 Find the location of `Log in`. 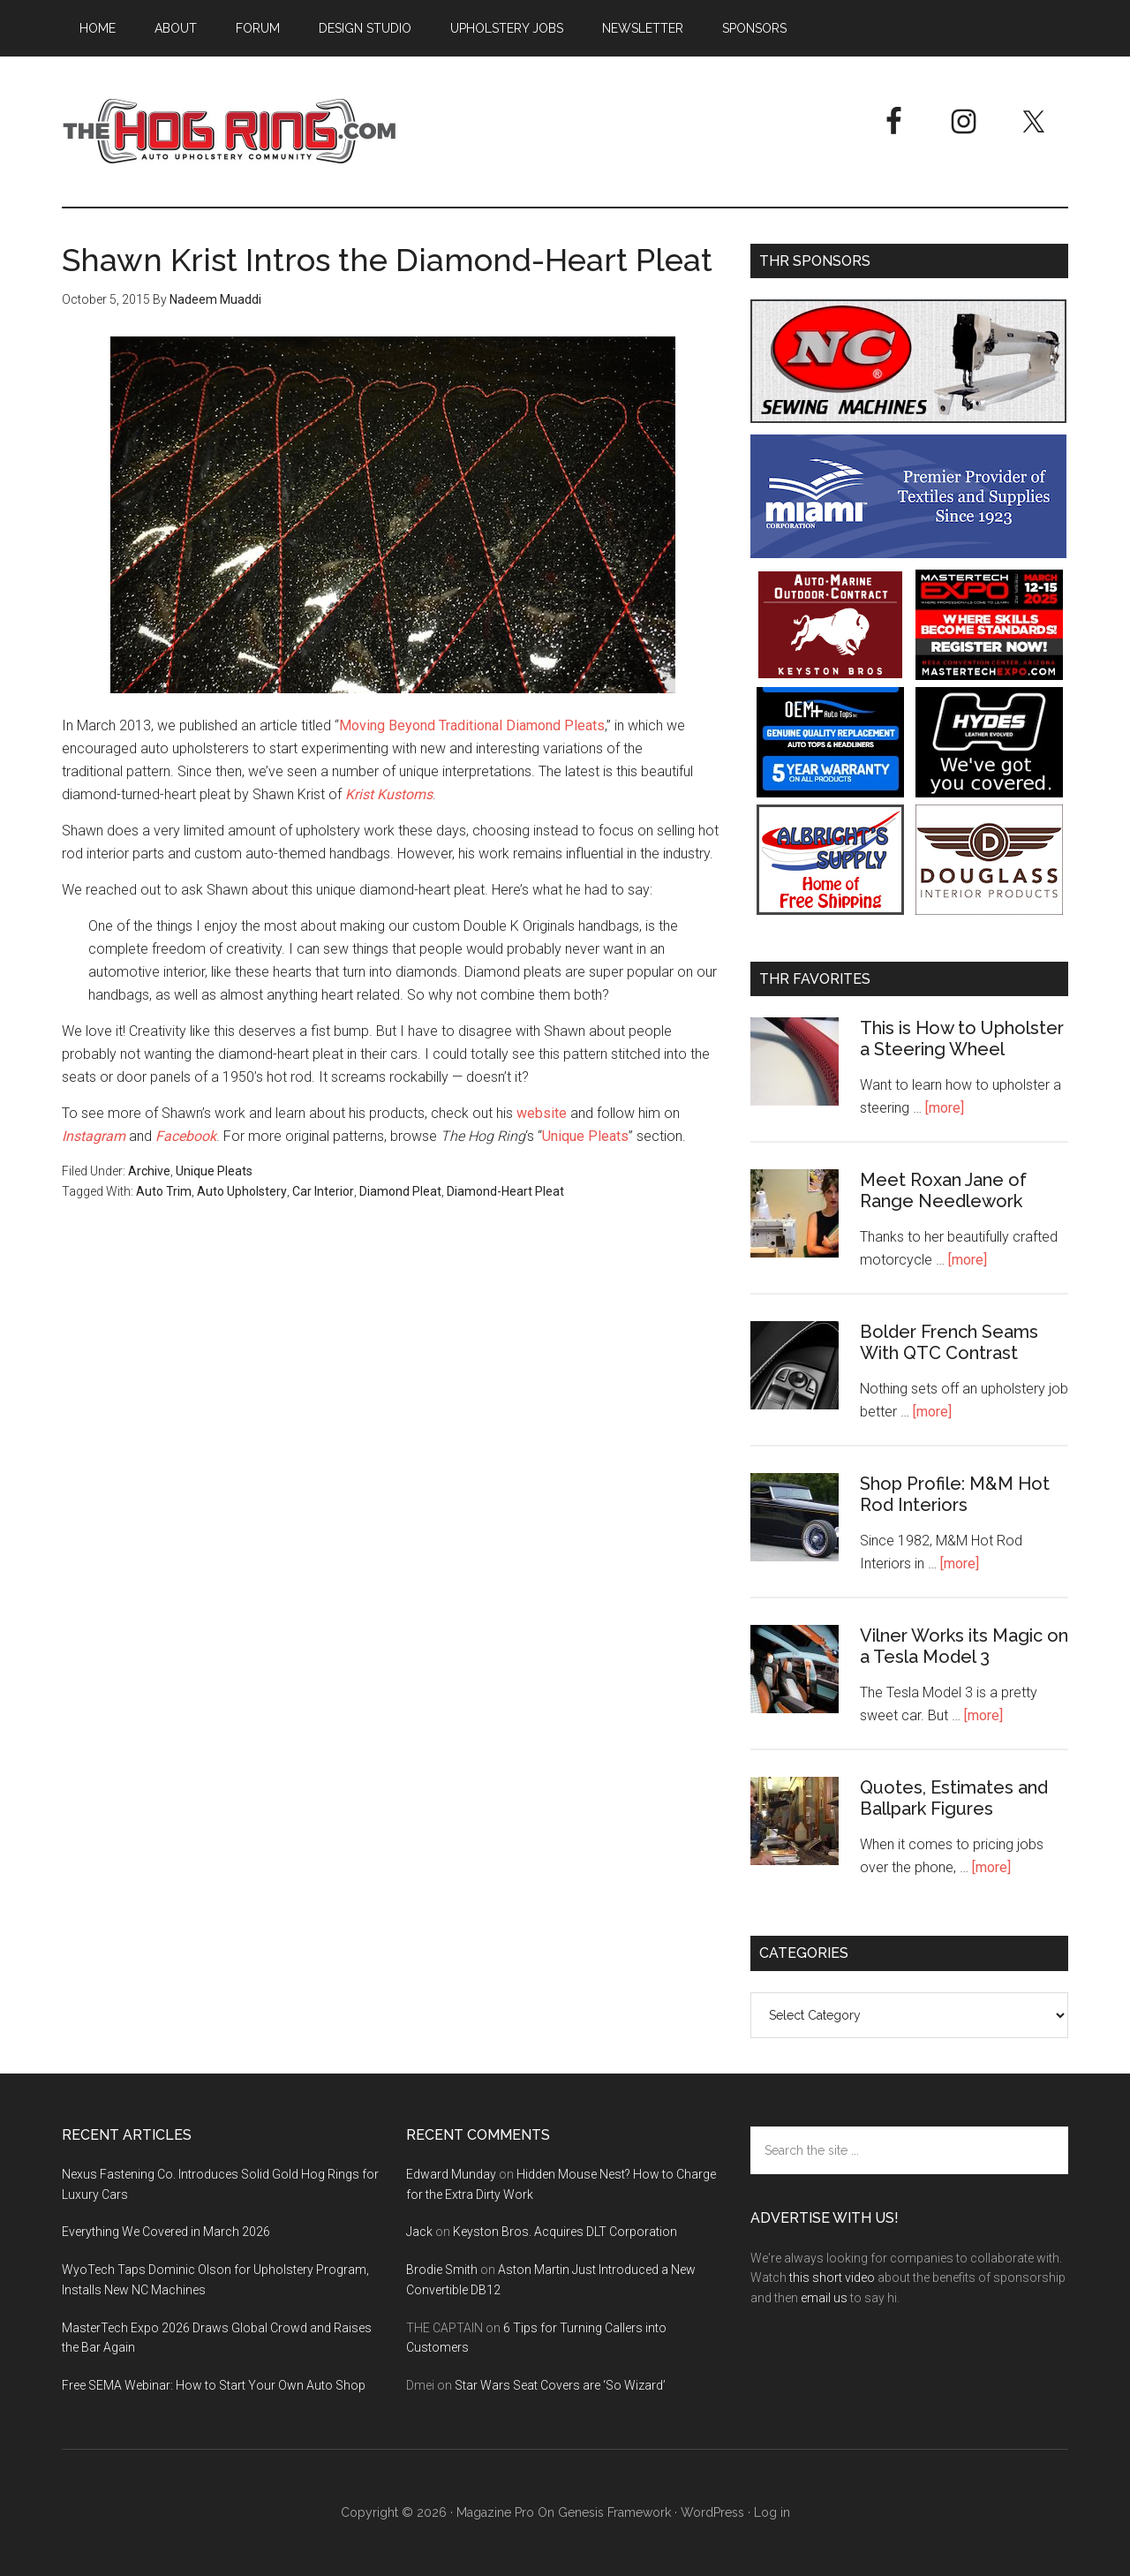

Log in is located at coordinates (772, 2512).